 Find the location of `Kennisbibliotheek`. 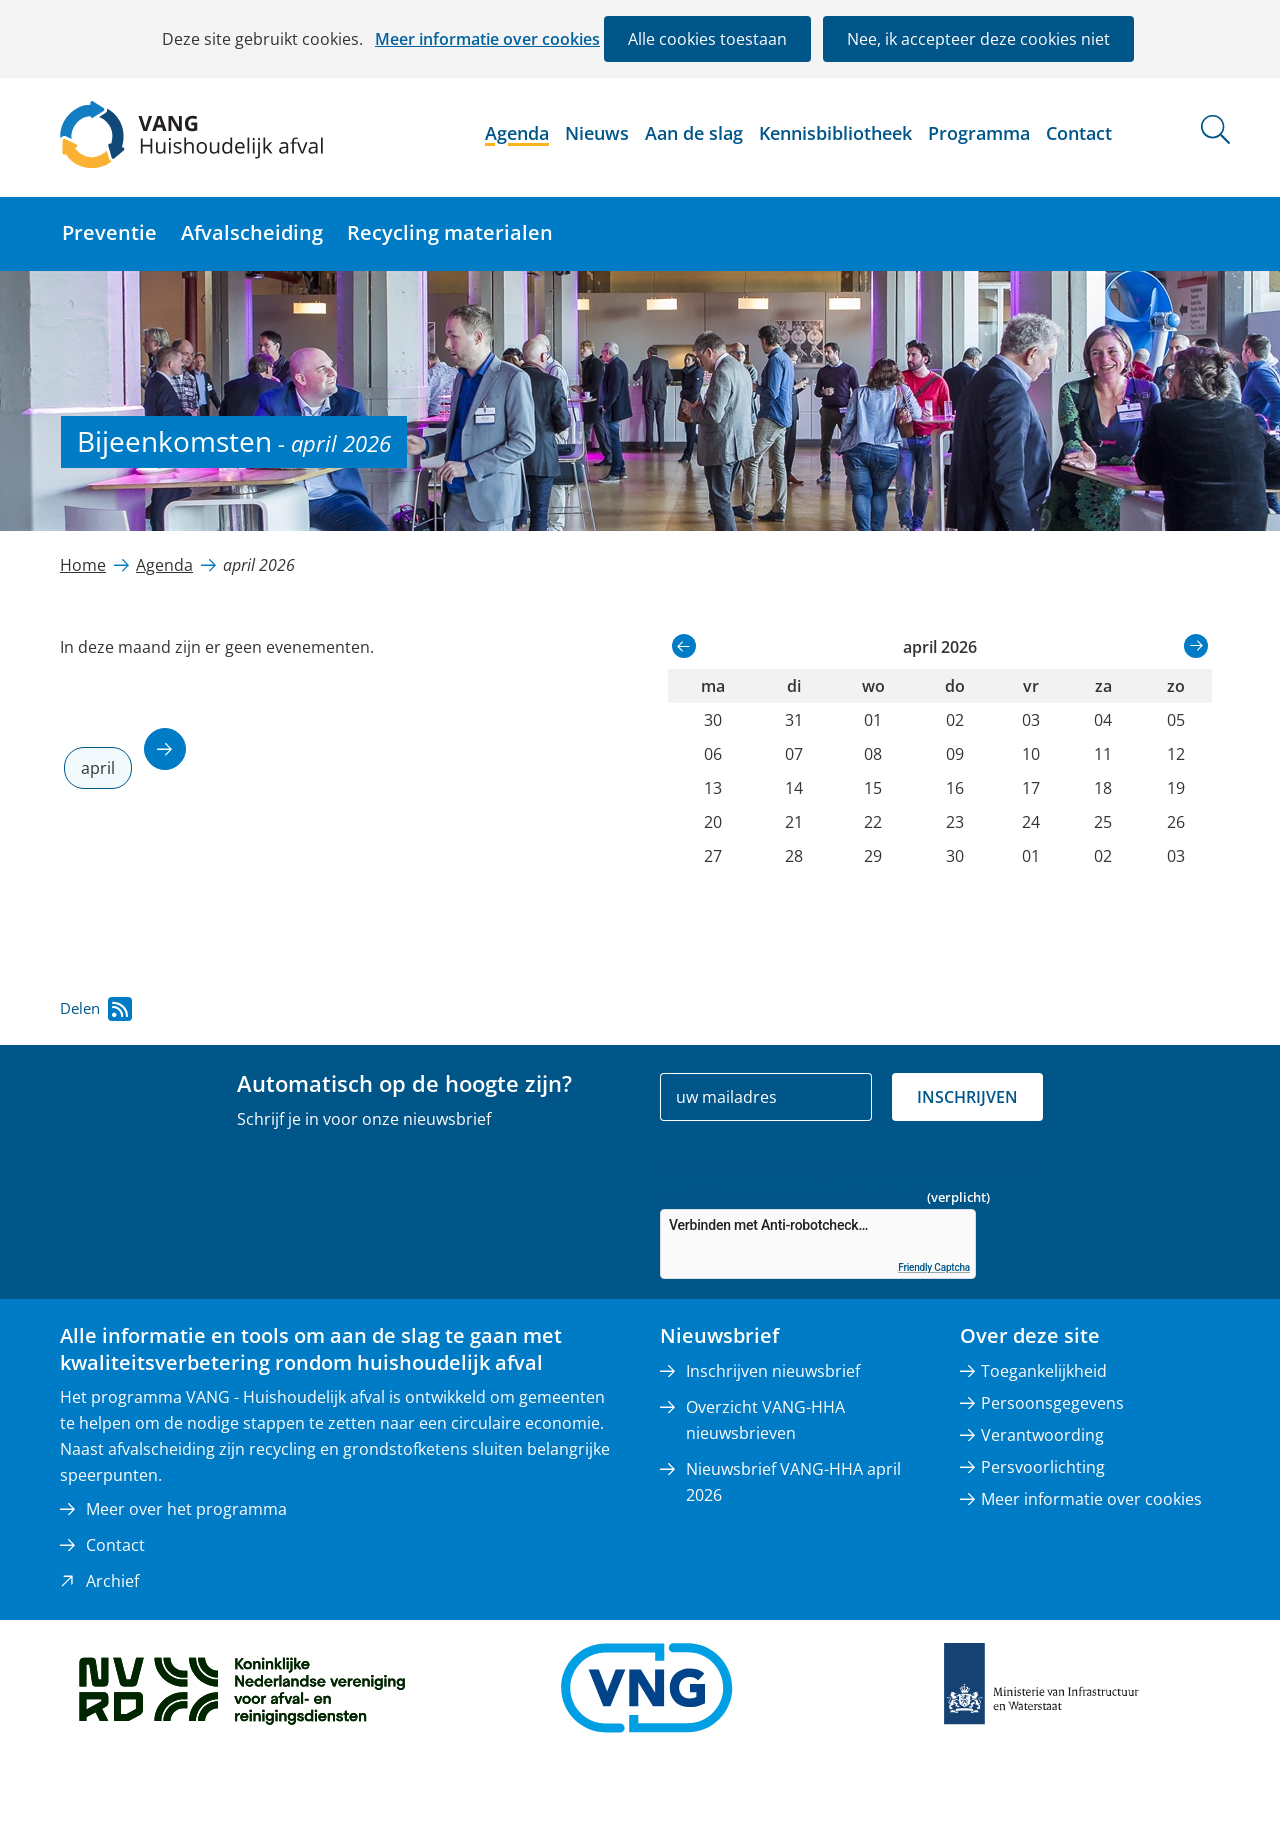

Kennisbibliotheek is located at coordinates (835, 133).